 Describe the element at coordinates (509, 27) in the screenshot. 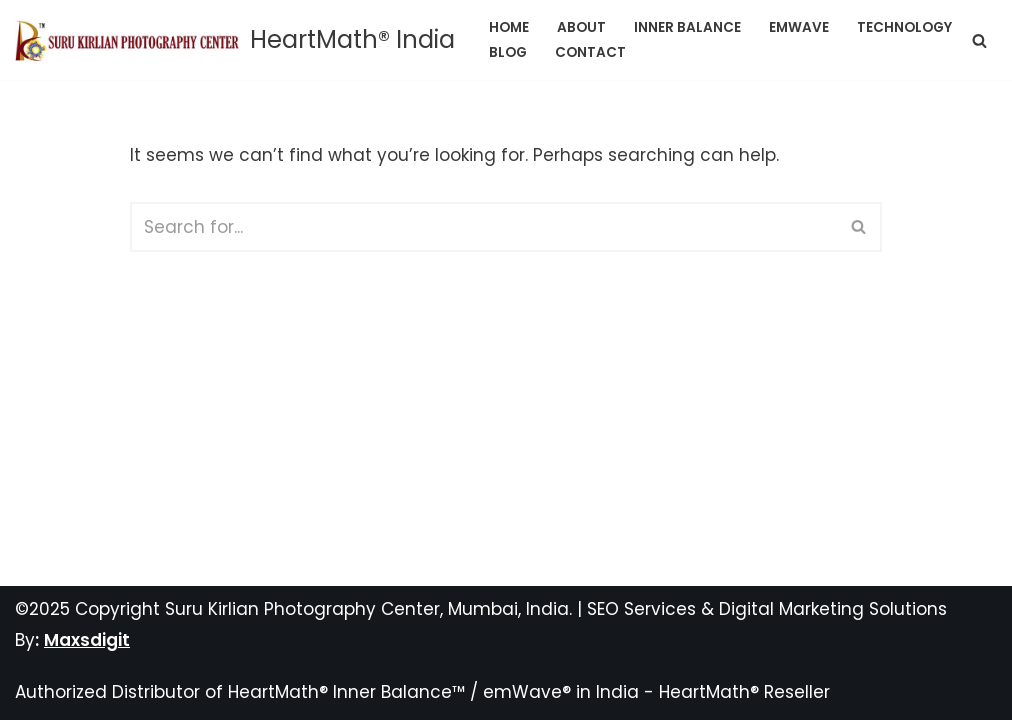

I see `Home` at that location.